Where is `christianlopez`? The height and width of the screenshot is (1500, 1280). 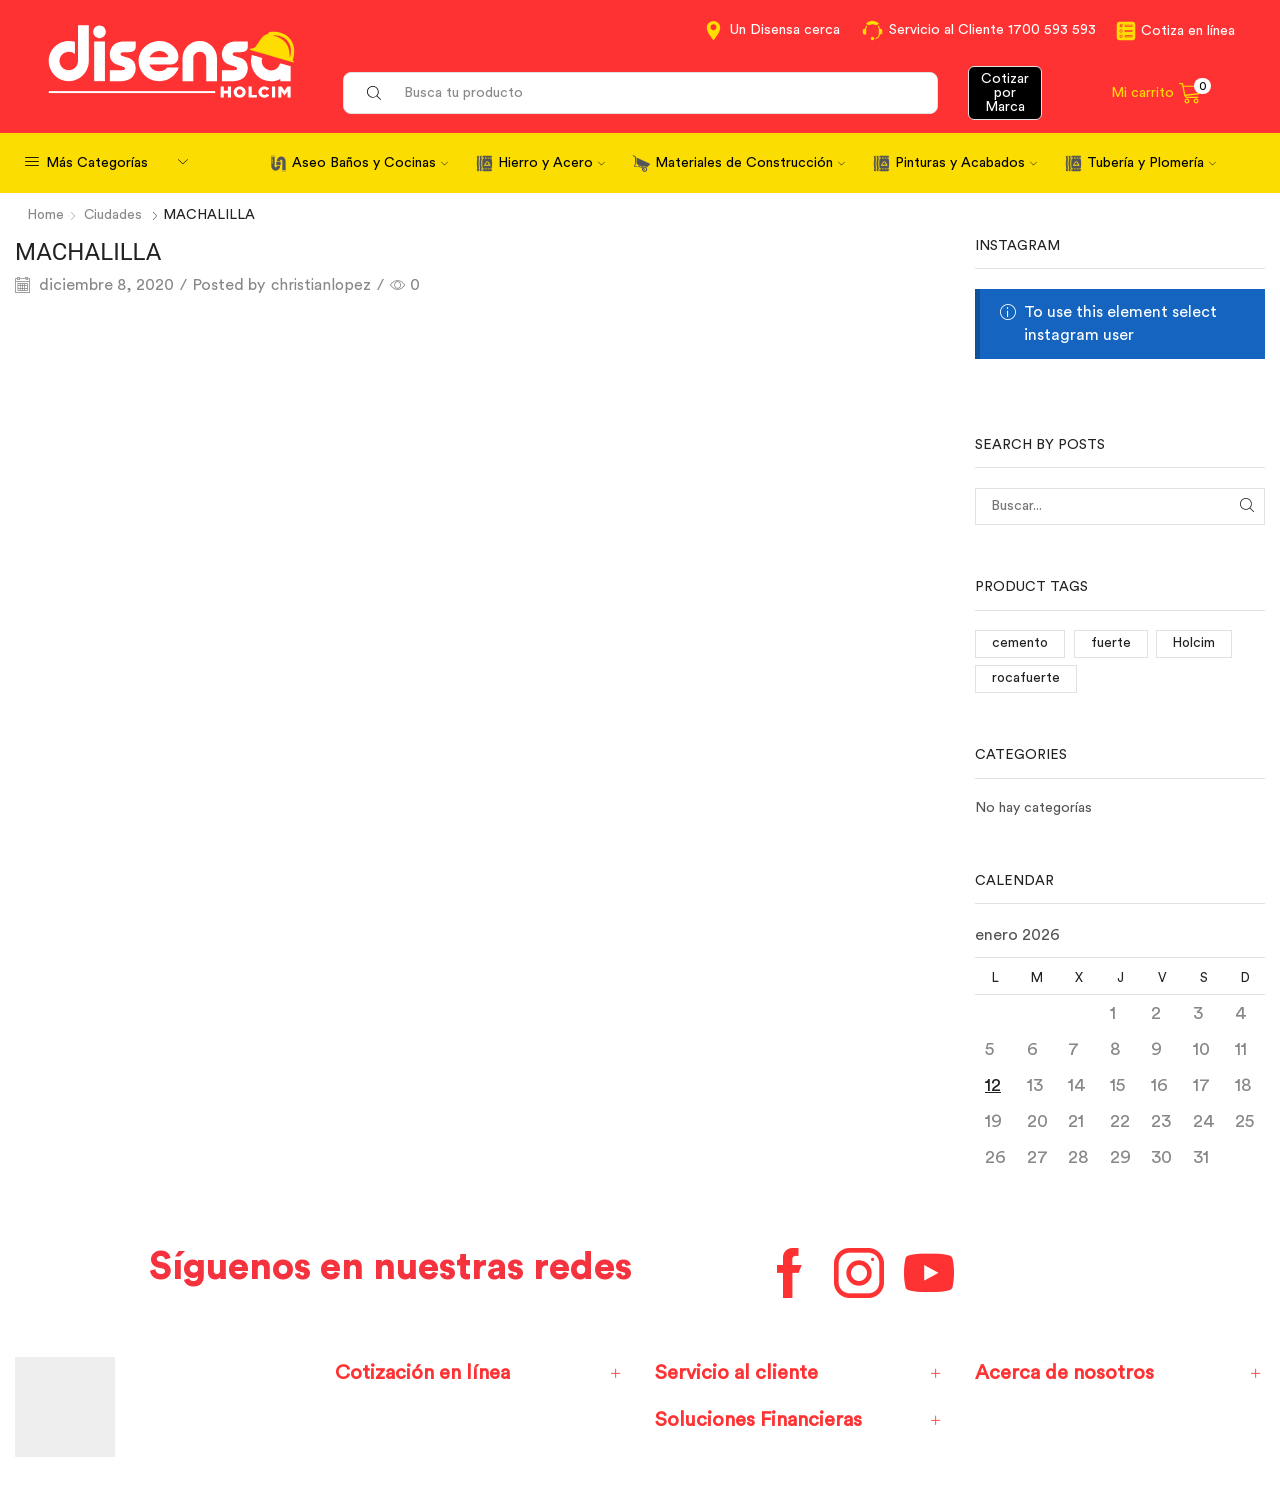
christianlopez is located at coordinates (323, 284).